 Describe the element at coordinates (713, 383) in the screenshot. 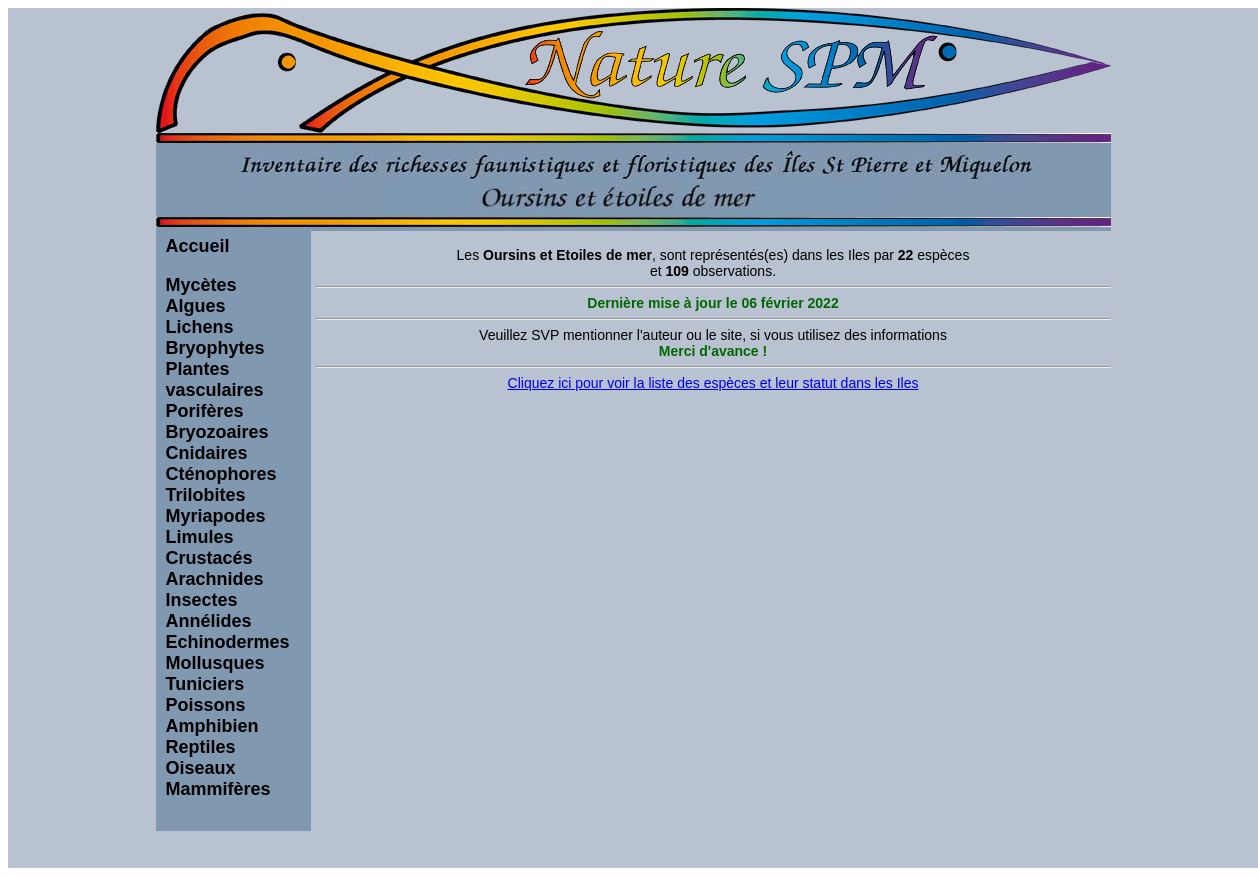

I see `Cliquez ici pour voir la liste des espèces et leur statut dans les Iles` at that location.